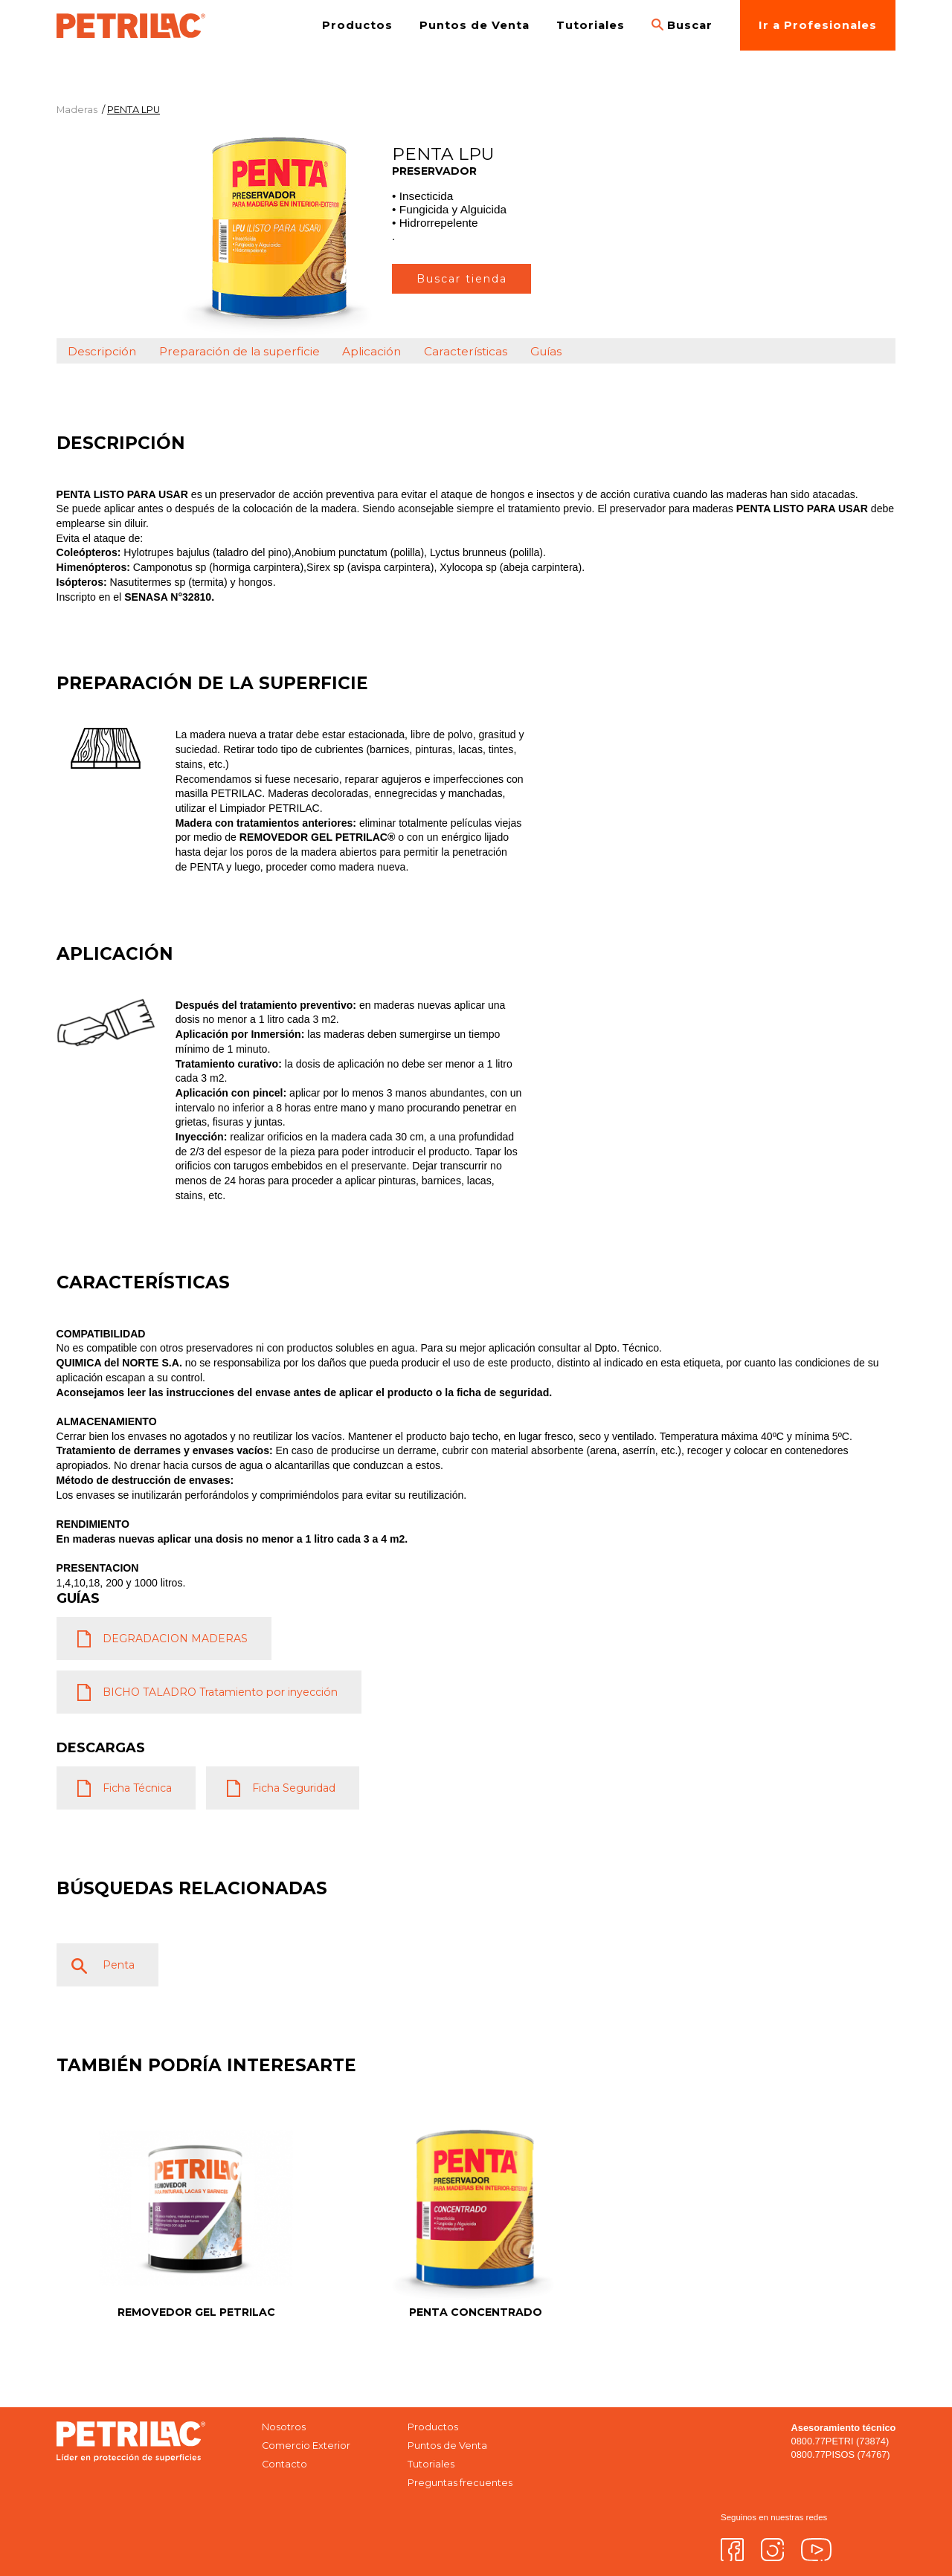 The image size is (952, 2576). I want to click on Productos, so click(357, 25).